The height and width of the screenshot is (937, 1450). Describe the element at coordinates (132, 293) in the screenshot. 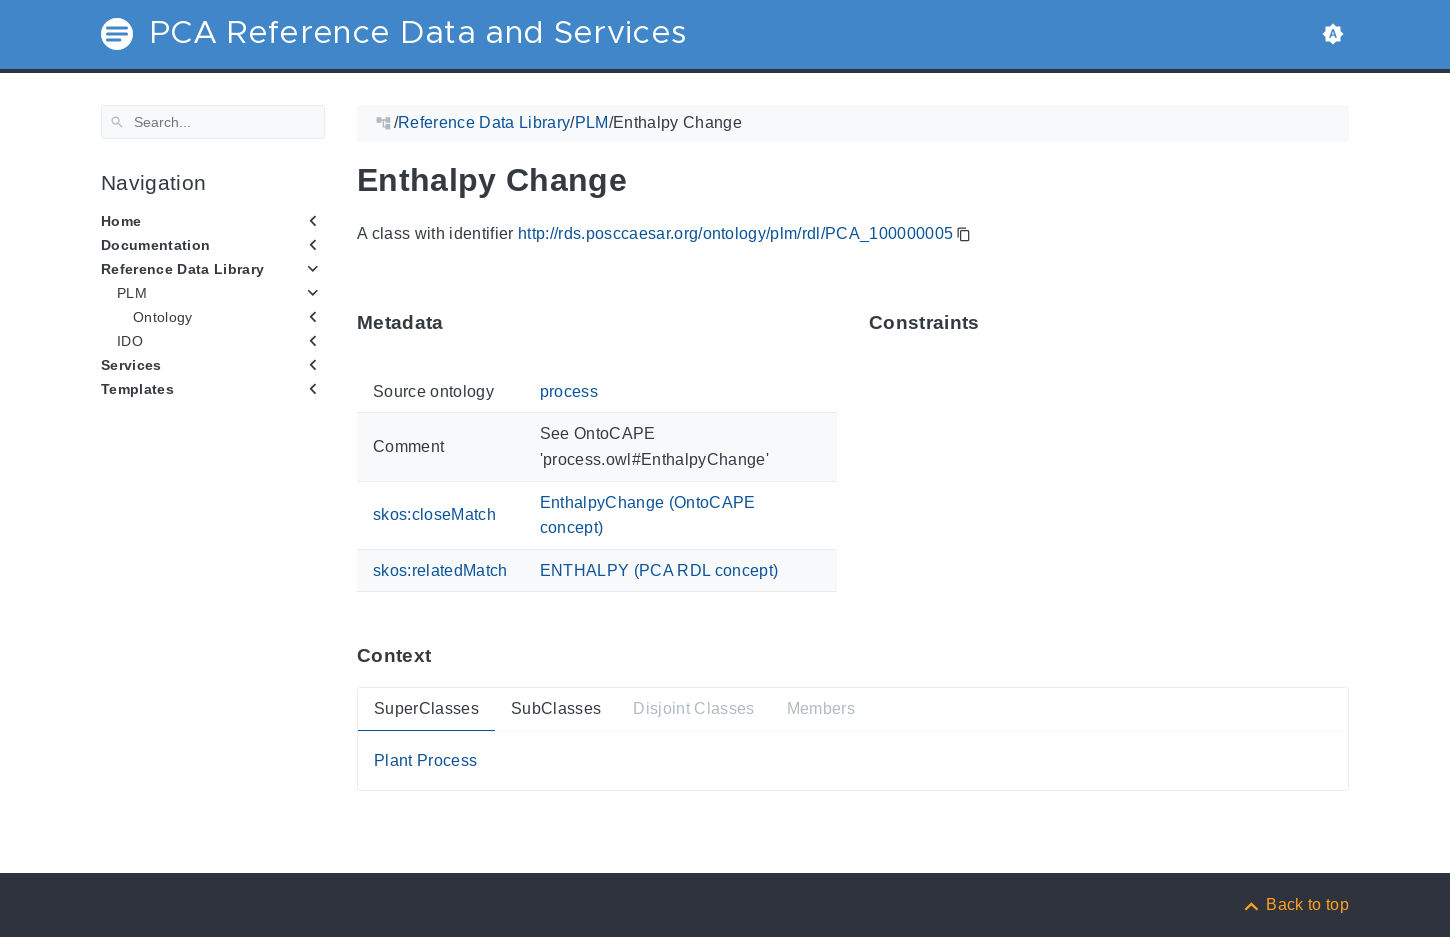

I see `PLM` at that location.